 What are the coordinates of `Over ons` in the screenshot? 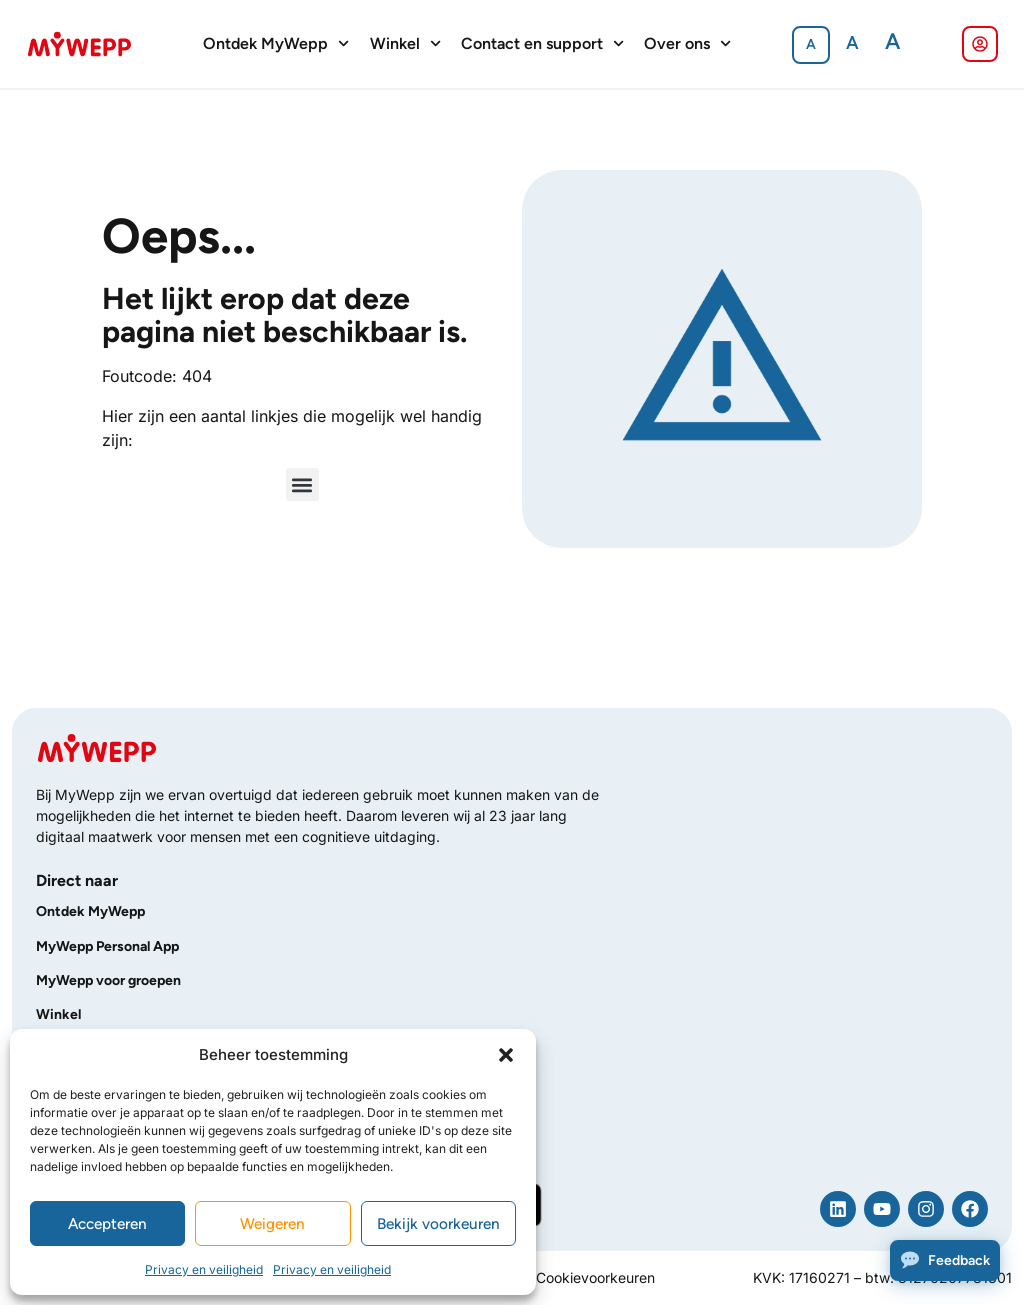 It's located at (687, 44).